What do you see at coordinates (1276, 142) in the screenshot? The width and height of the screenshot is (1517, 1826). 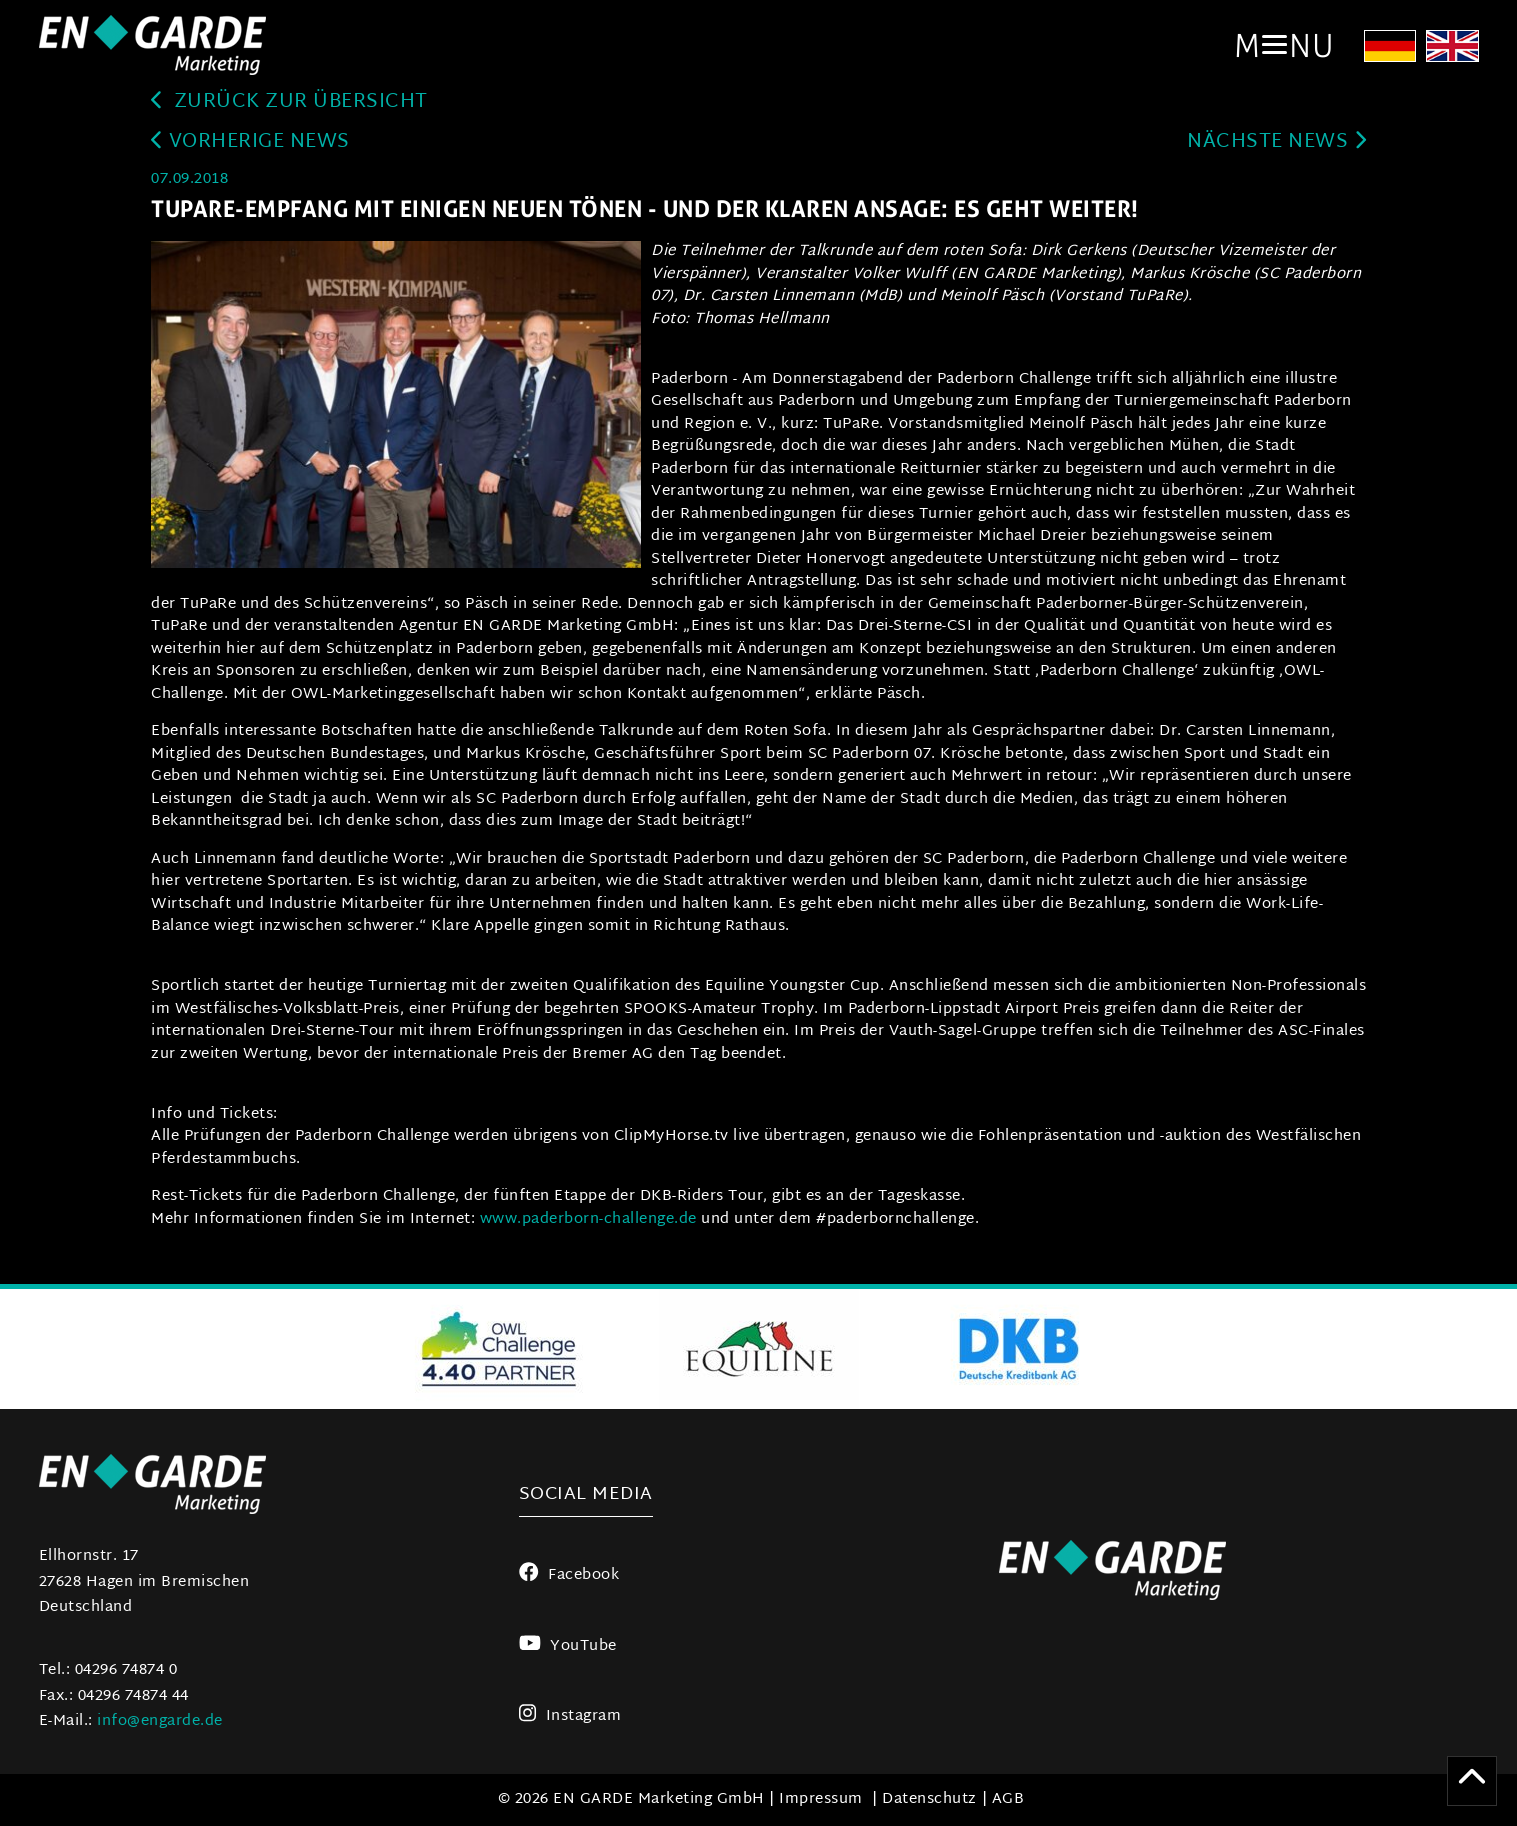 I see `Nächste News` at bounding box center [1276, 142].